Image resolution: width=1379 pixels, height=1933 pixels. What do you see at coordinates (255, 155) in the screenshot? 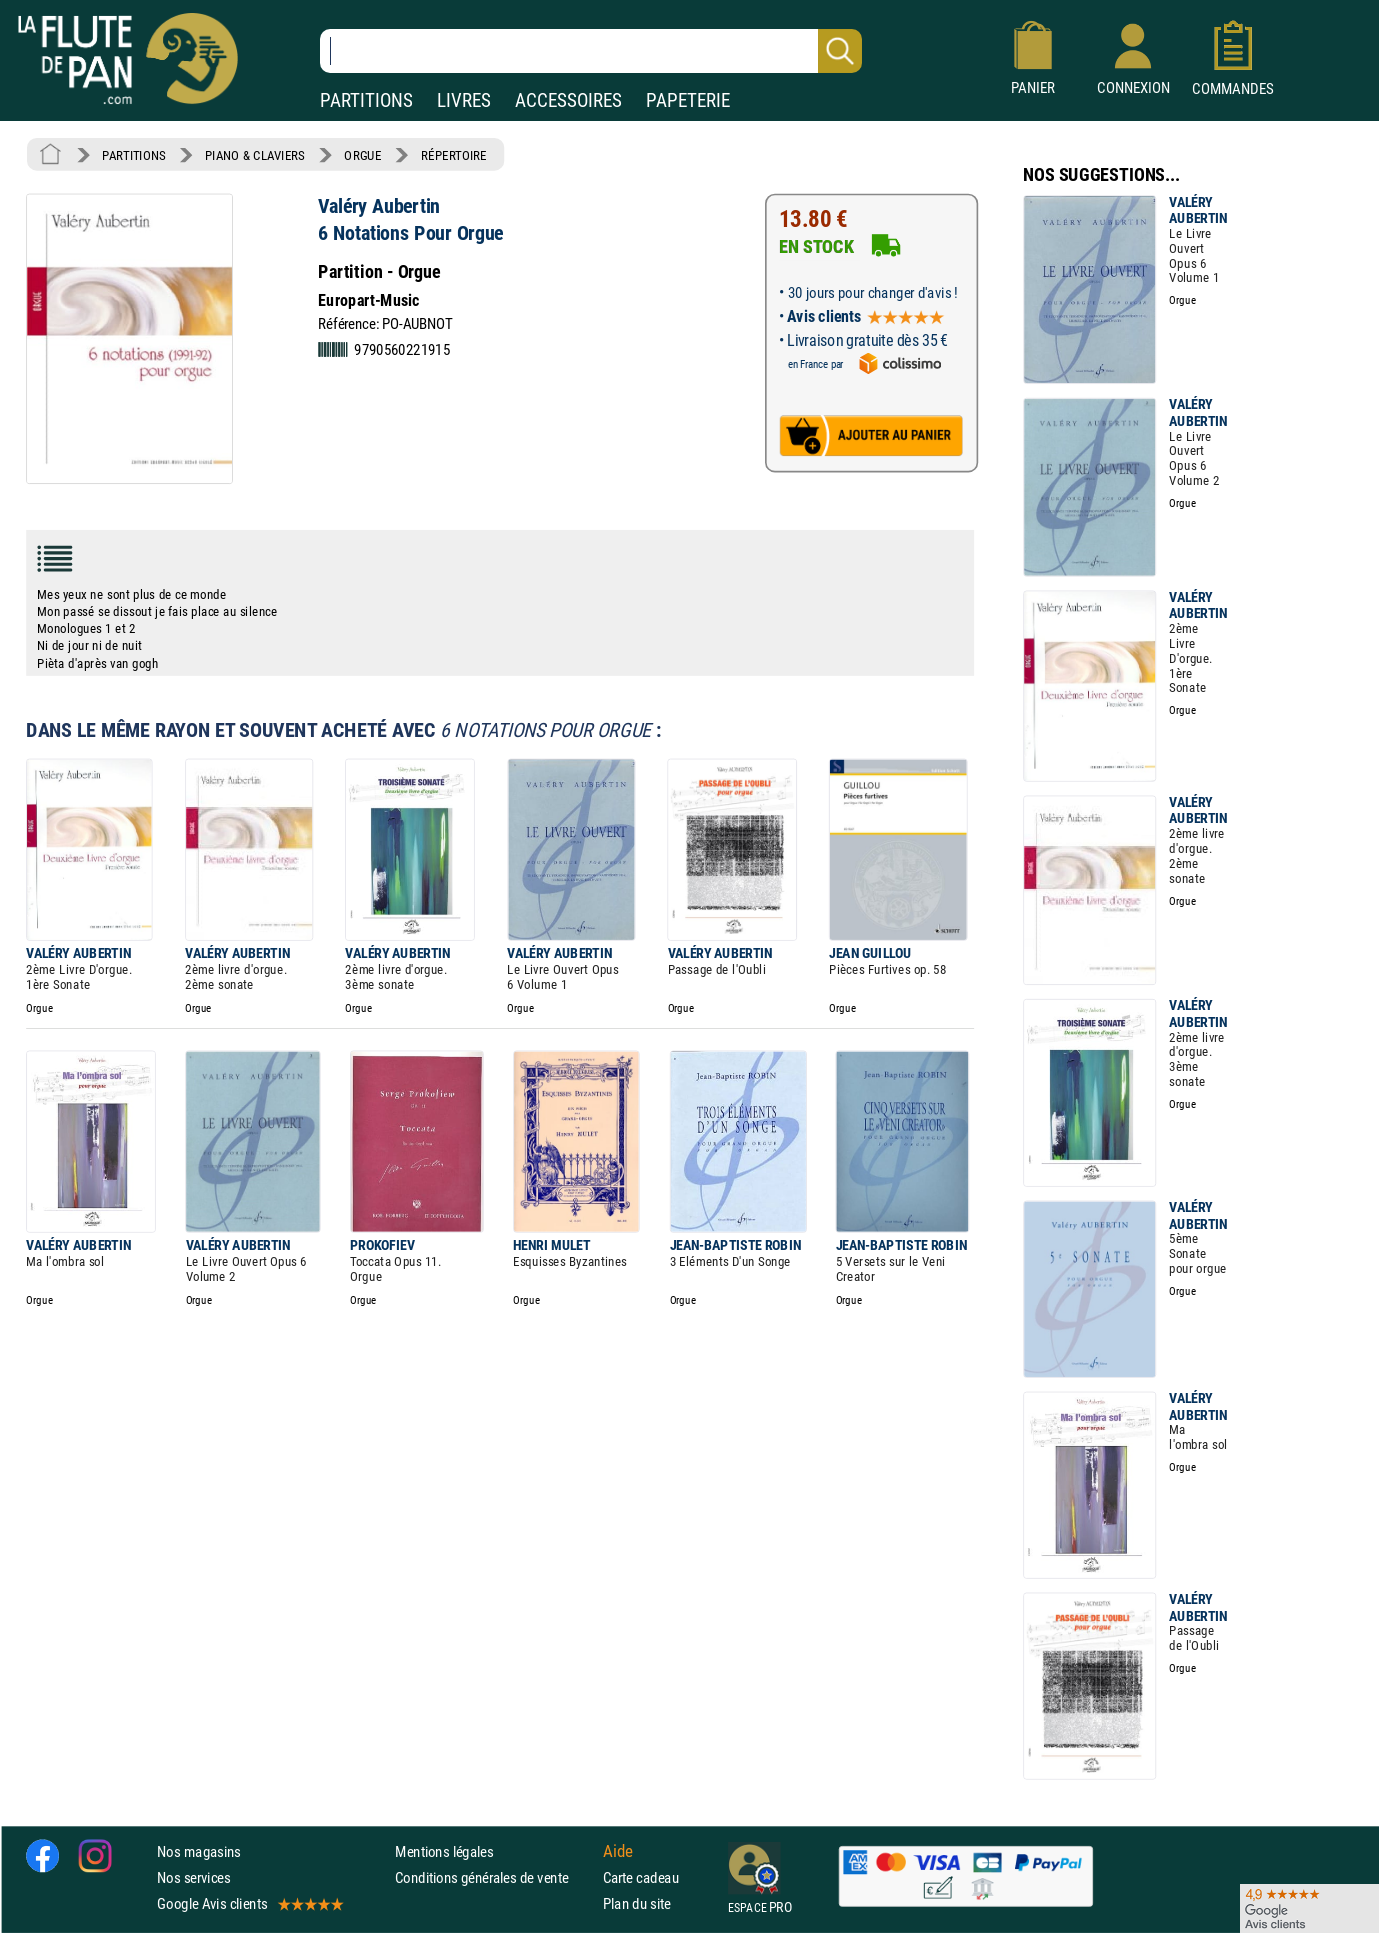
I see `PIANO & CLAVIERS` at bounding box center [255, 155].